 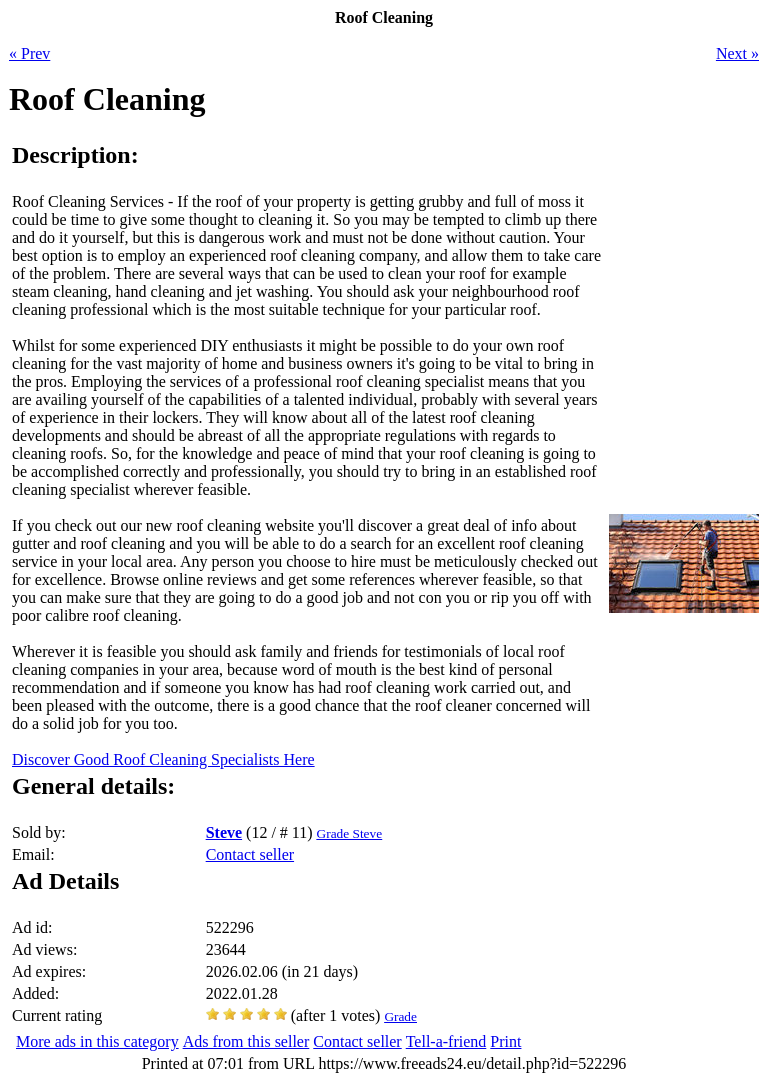 What do you see at coordinates (246, 1041) in the screenshot?
I see `Ads from this seller` at bounding box center [246, 1041].